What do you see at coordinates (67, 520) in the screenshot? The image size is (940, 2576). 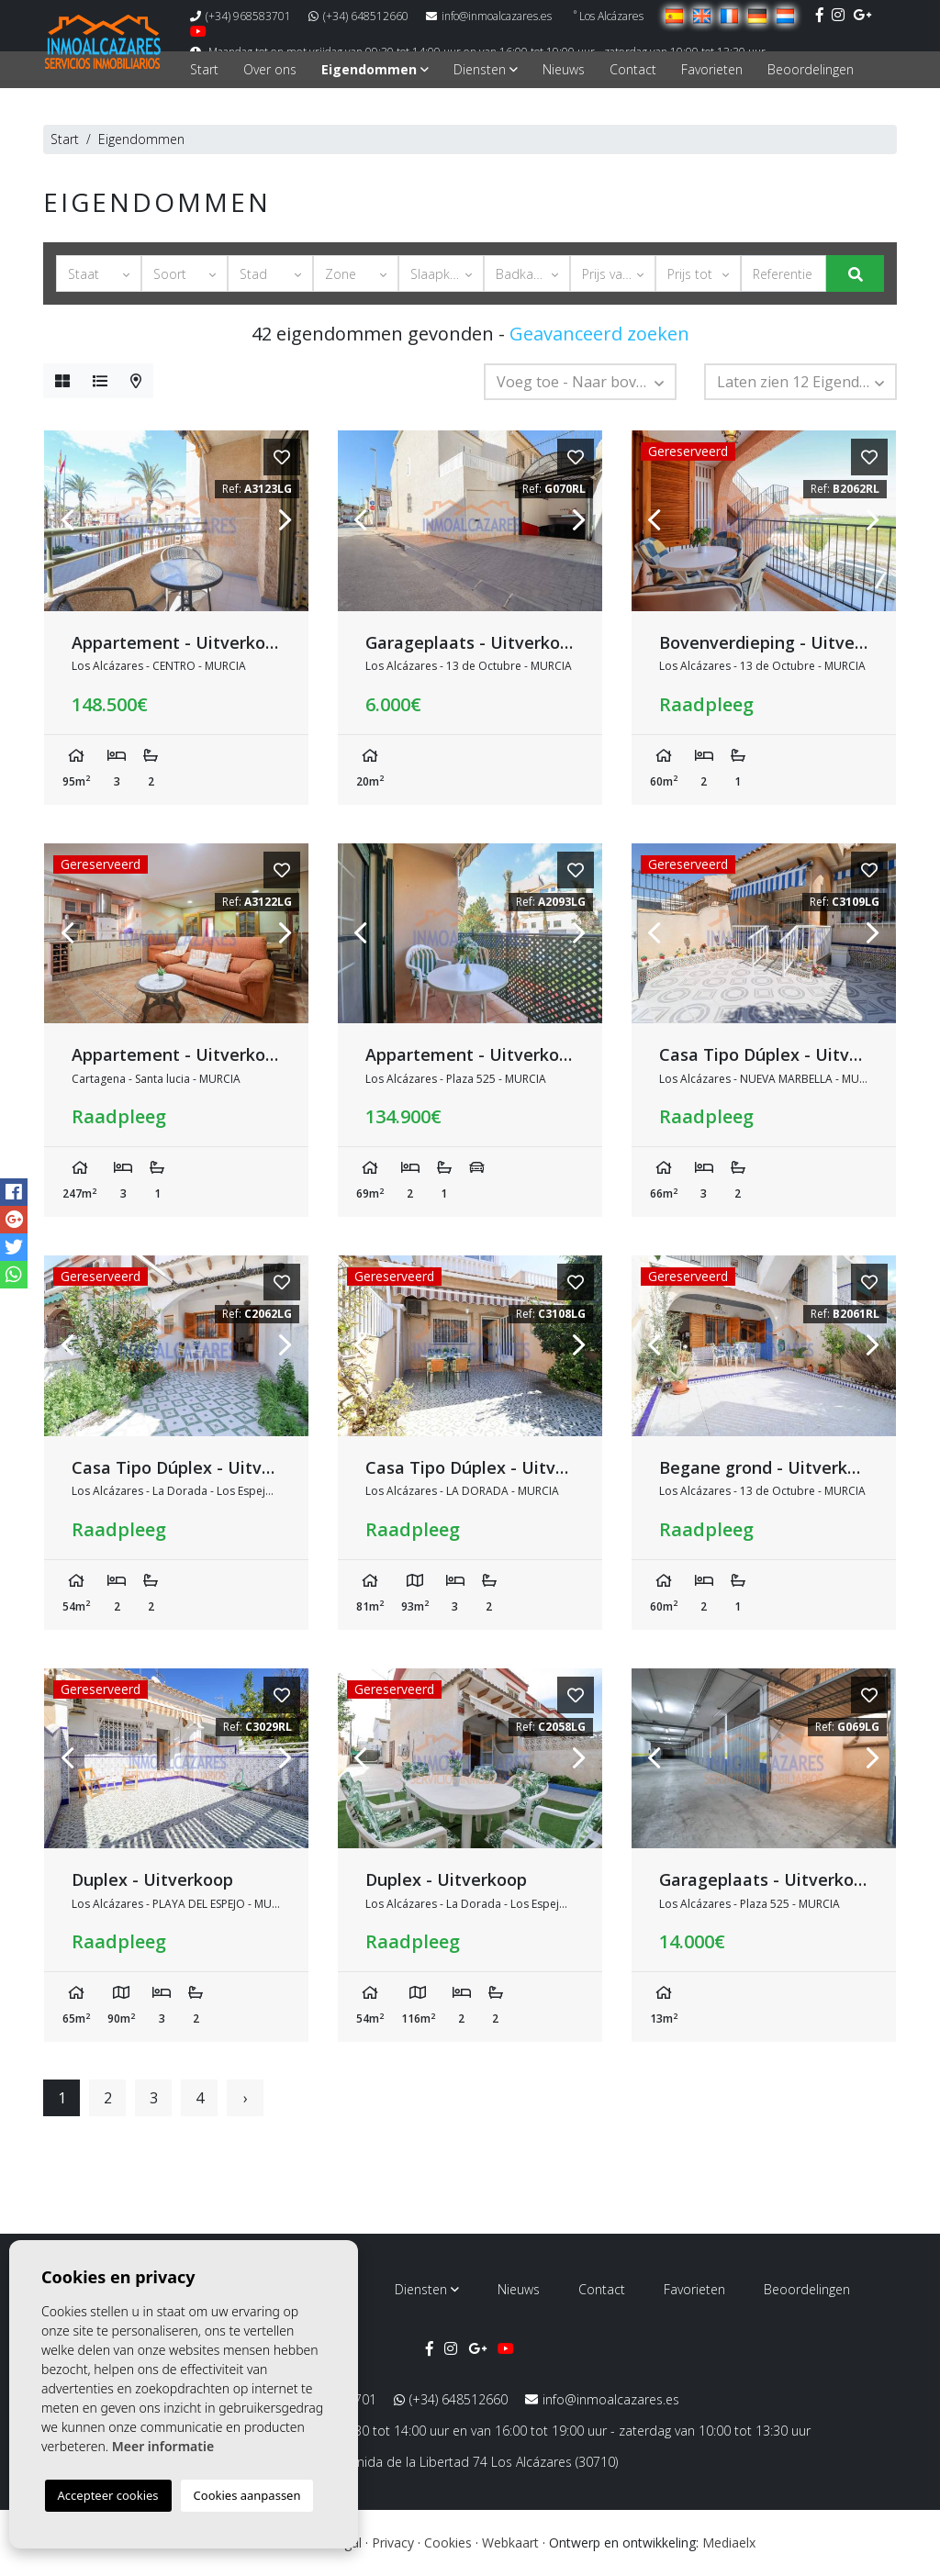 I see `Previous` at bounding box center [67, 520].